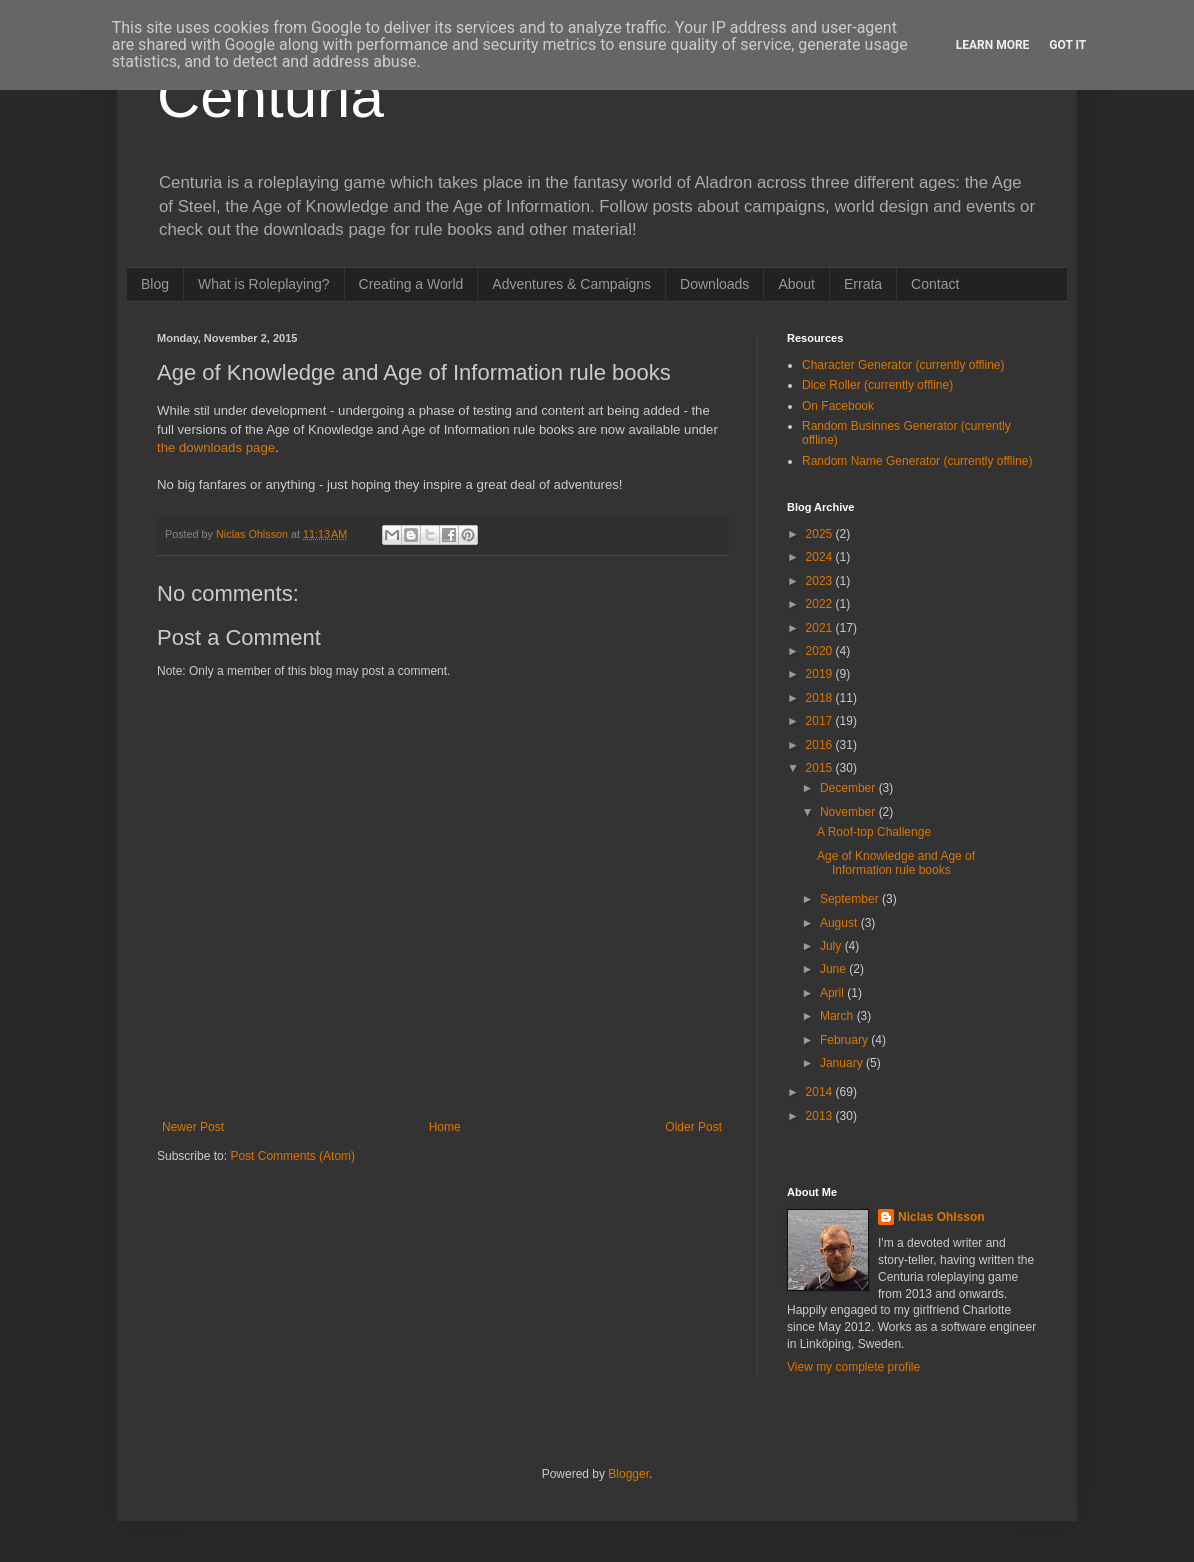  What do you see at coordinates (935, 284) in the screenshot?
I see `Contact` at bounding box center [935, 284].